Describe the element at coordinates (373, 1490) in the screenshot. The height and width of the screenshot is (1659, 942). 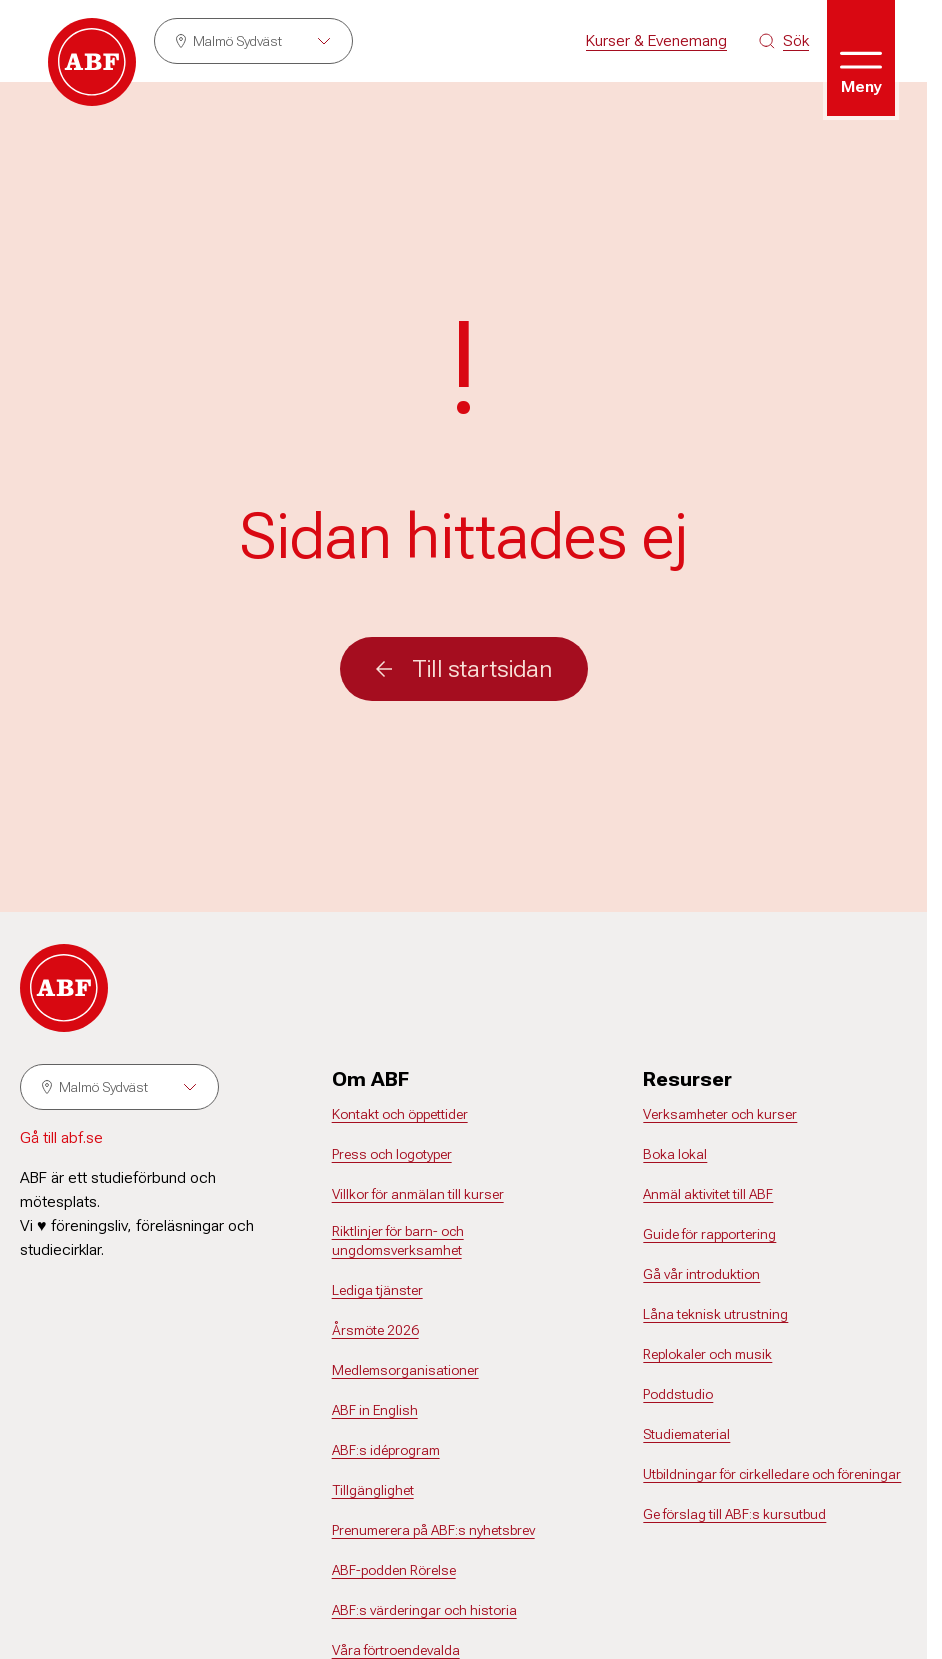
I see `Tillgänglighet` at that location.